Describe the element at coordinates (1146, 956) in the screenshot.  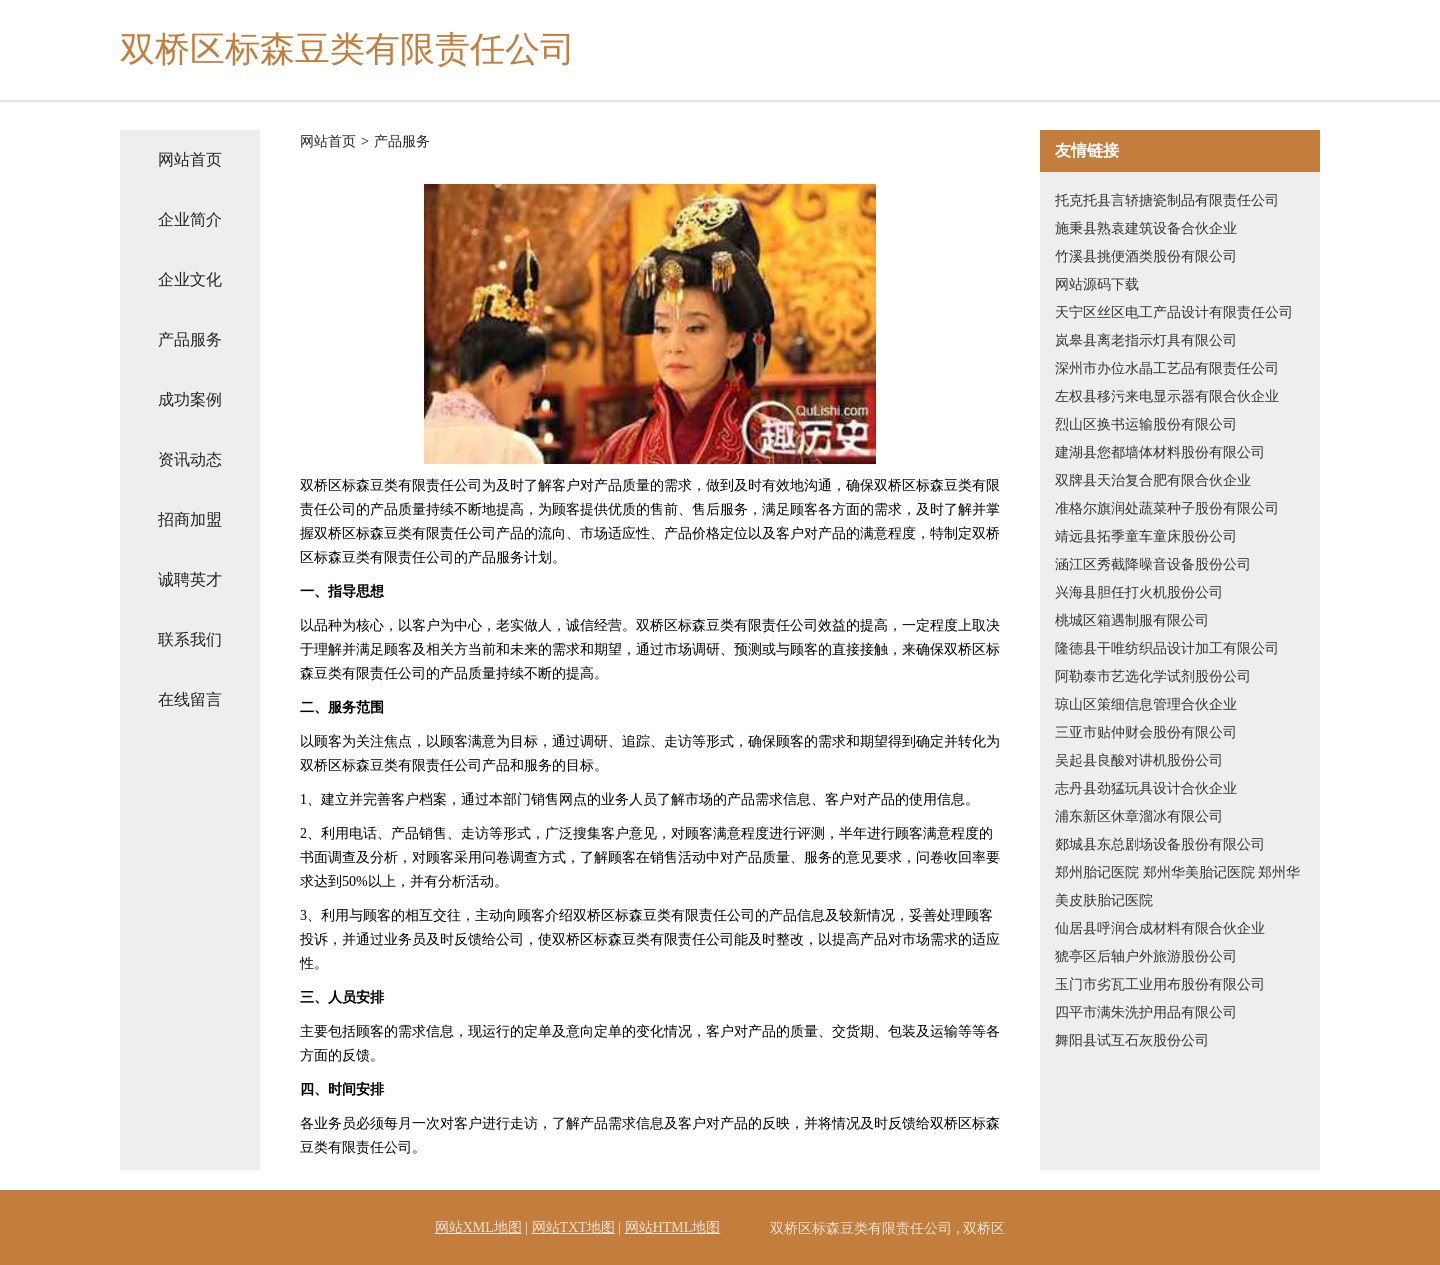
I see `猇亭区后轴户外旅游股份公司` at that location.